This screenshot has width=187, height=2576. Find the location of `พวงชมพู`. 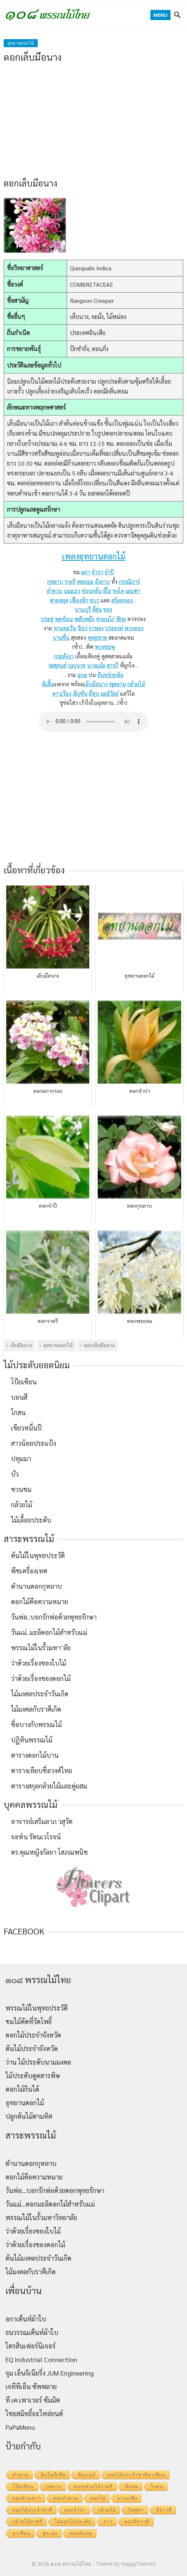

พวงชมพู is located at coordinates (105, 646).